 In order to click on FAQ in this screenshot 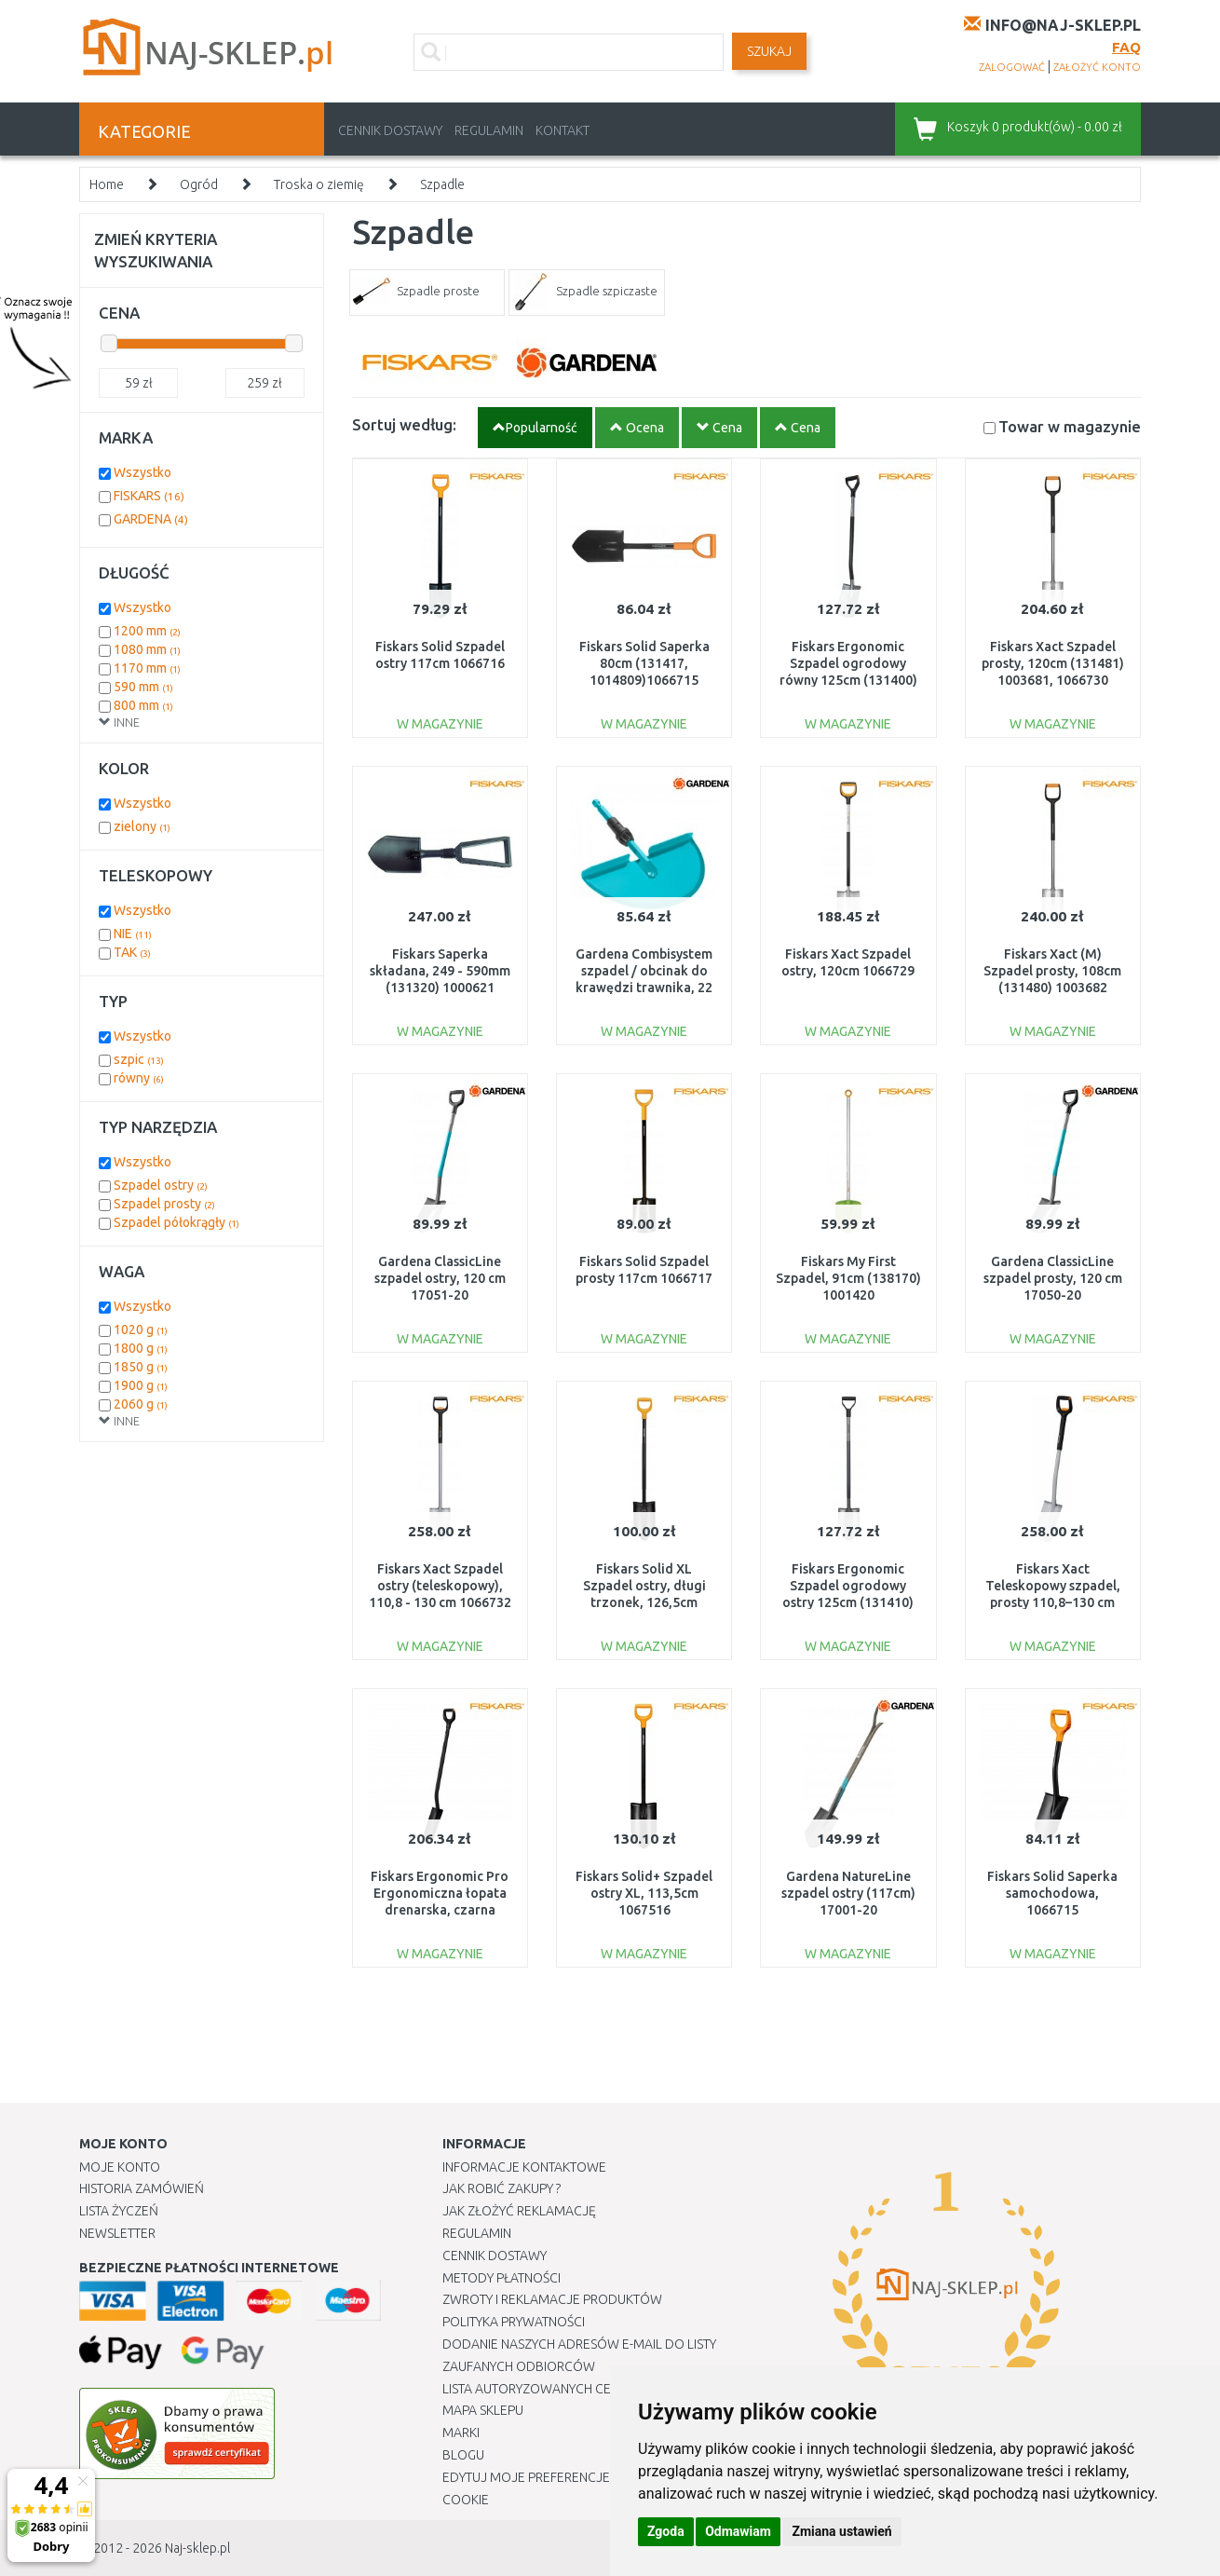, I will do `click(1126, 47)`.